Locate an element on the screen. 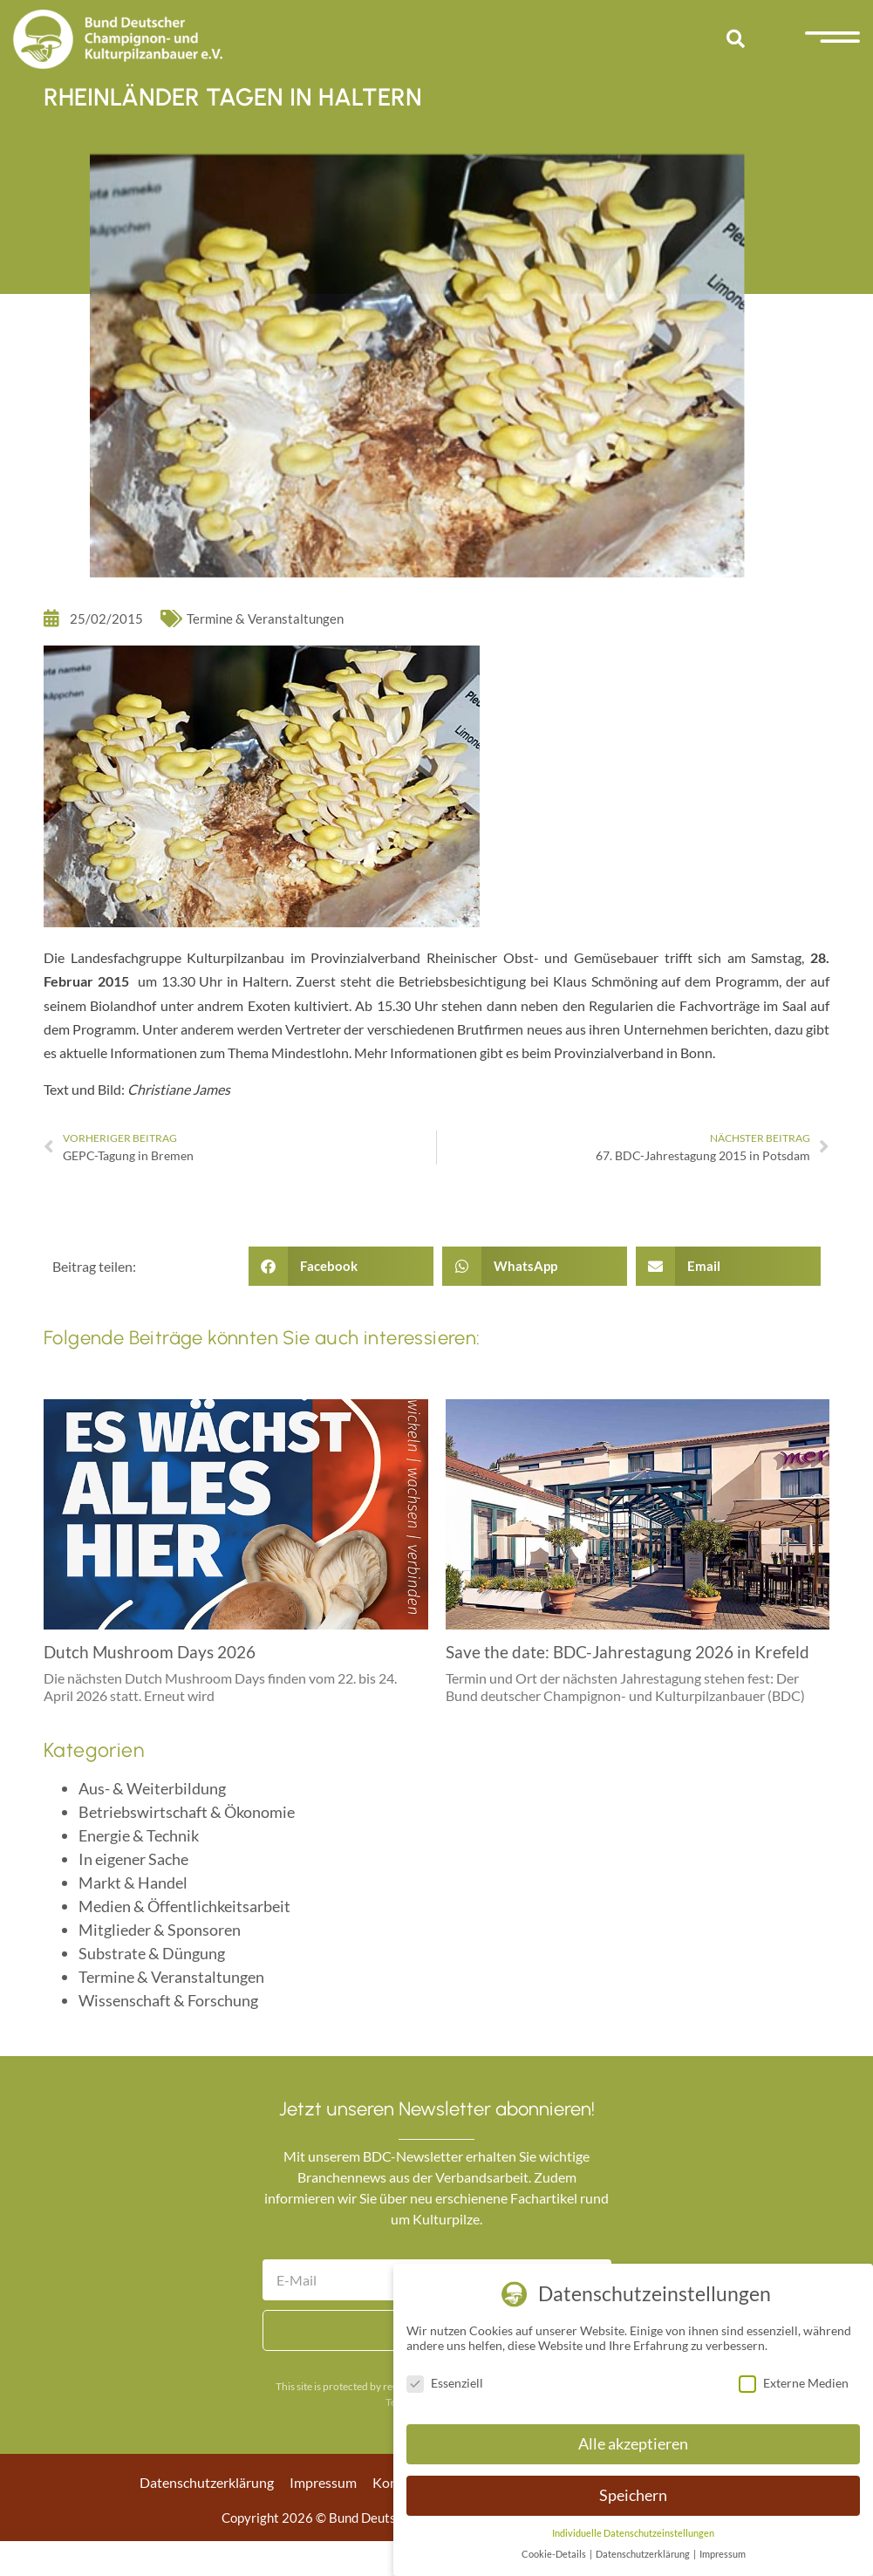  Save the date: BDC-Jahrestagung 2026 in Krefeld is located at coordinates (627, 1652).